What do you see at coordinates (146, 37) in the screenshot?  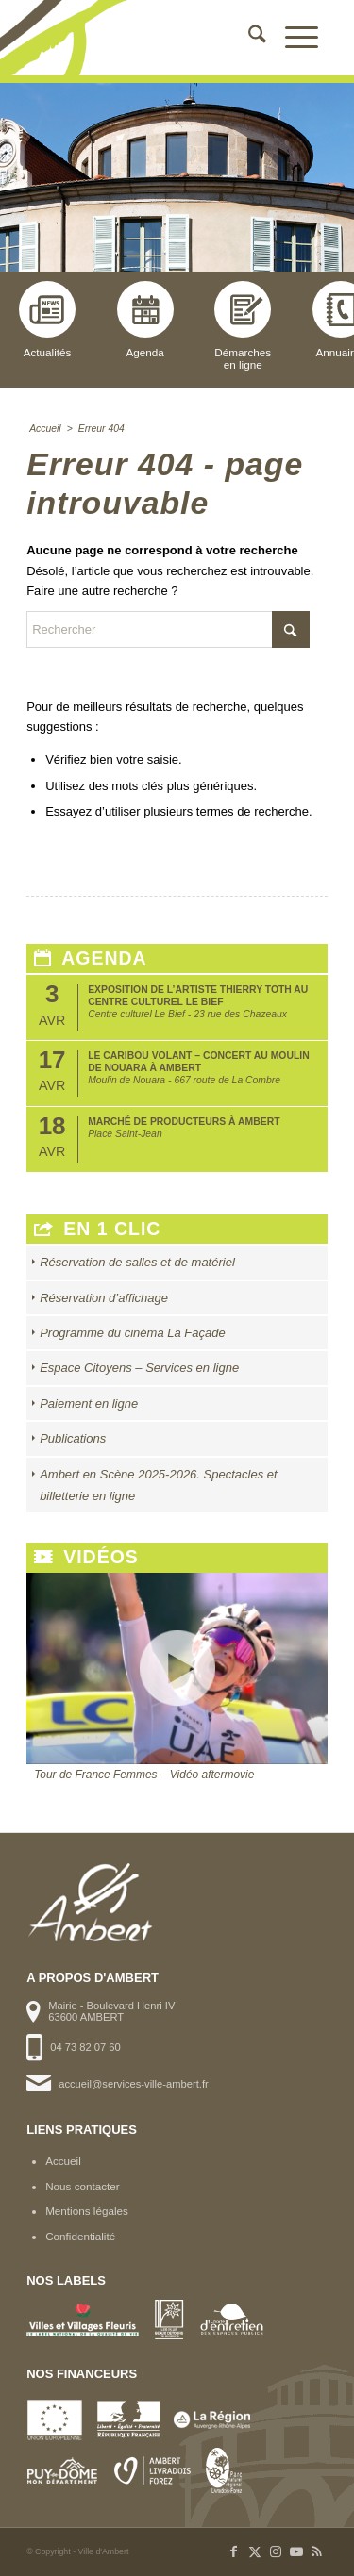 I see `[logo-ambert]` at bounding box center [146, 37].